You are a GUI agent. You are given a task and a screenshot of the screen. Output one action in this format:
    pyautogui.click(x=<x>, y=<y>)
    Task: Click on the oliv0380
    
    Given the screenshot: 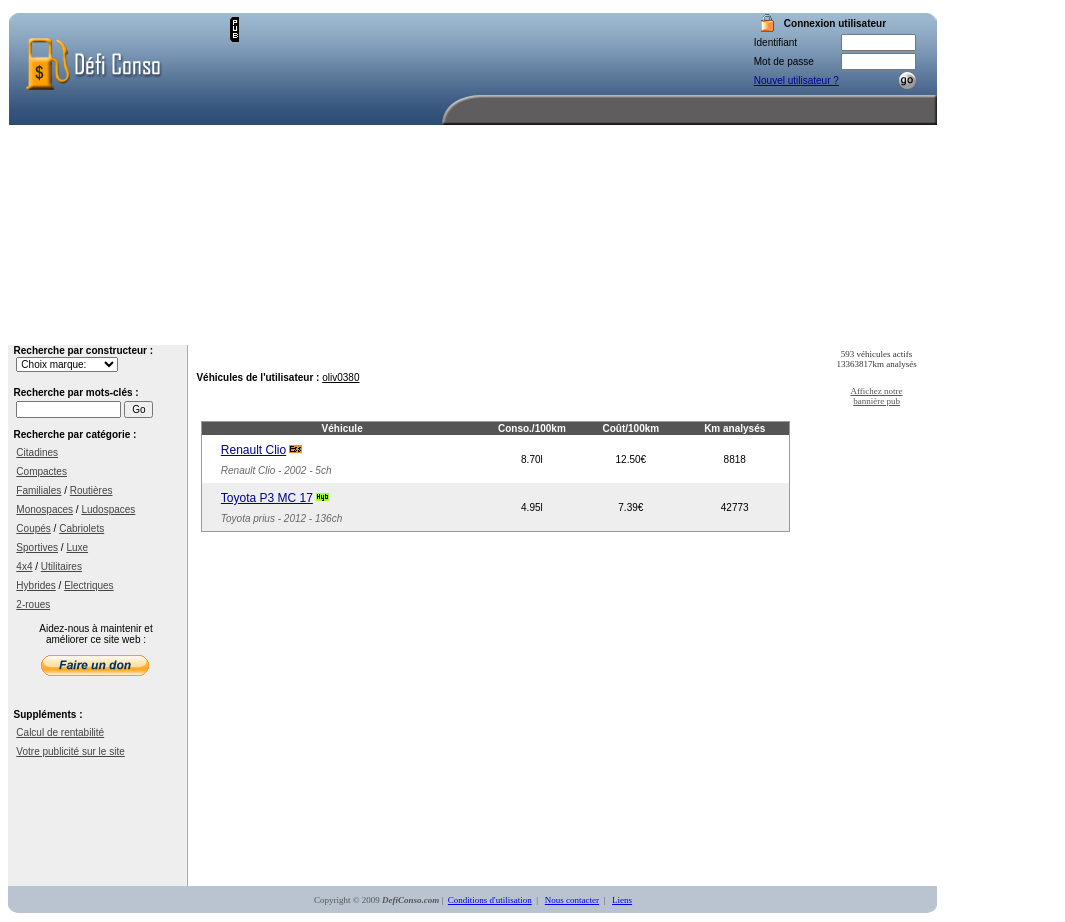 What is the action you would take?
    pyautogui.click(x=340, y=377)
    